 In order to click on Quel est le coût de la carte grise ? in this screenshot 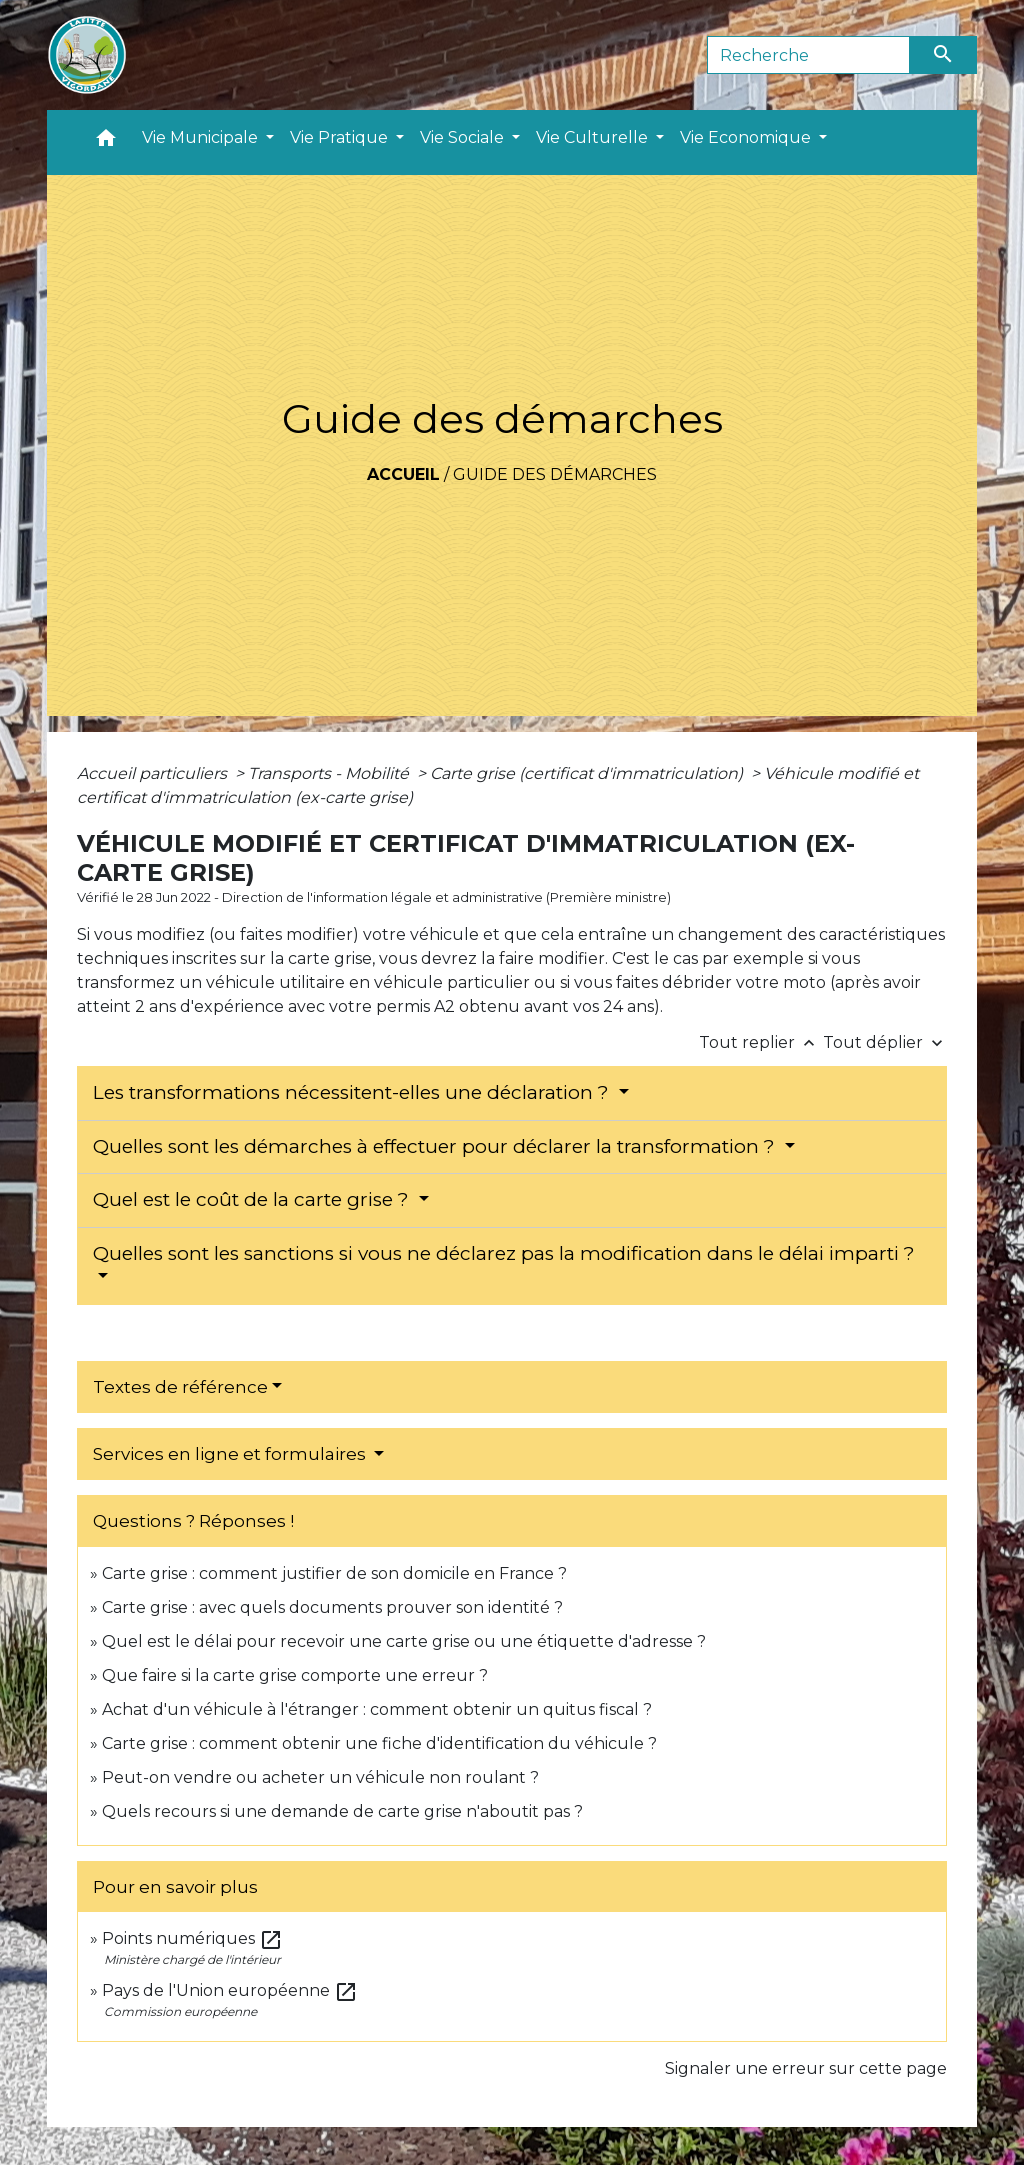, I will do `click(253, 1199)`.